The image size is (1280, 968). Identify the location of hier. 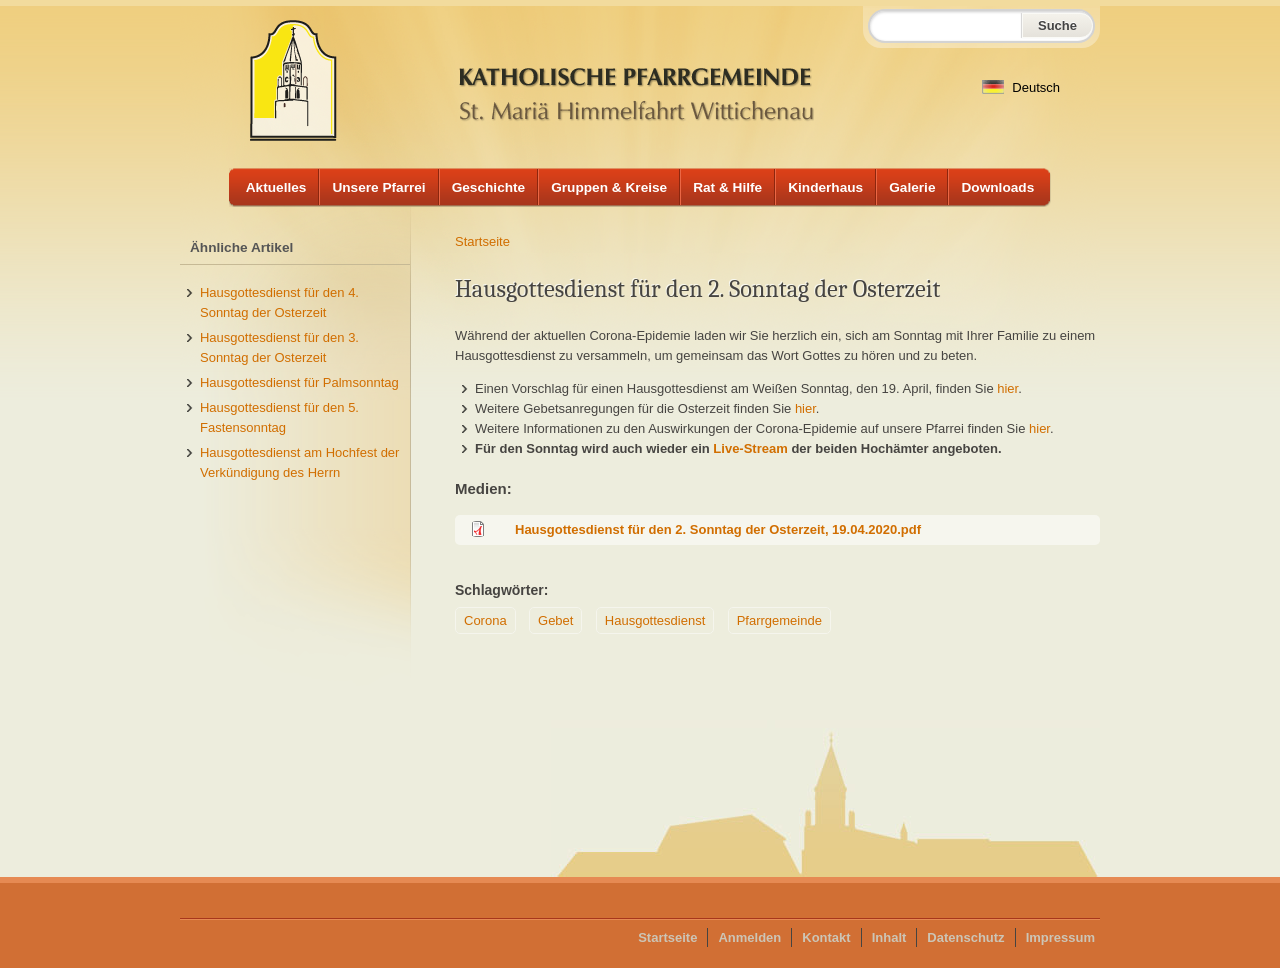
(1007, 388).